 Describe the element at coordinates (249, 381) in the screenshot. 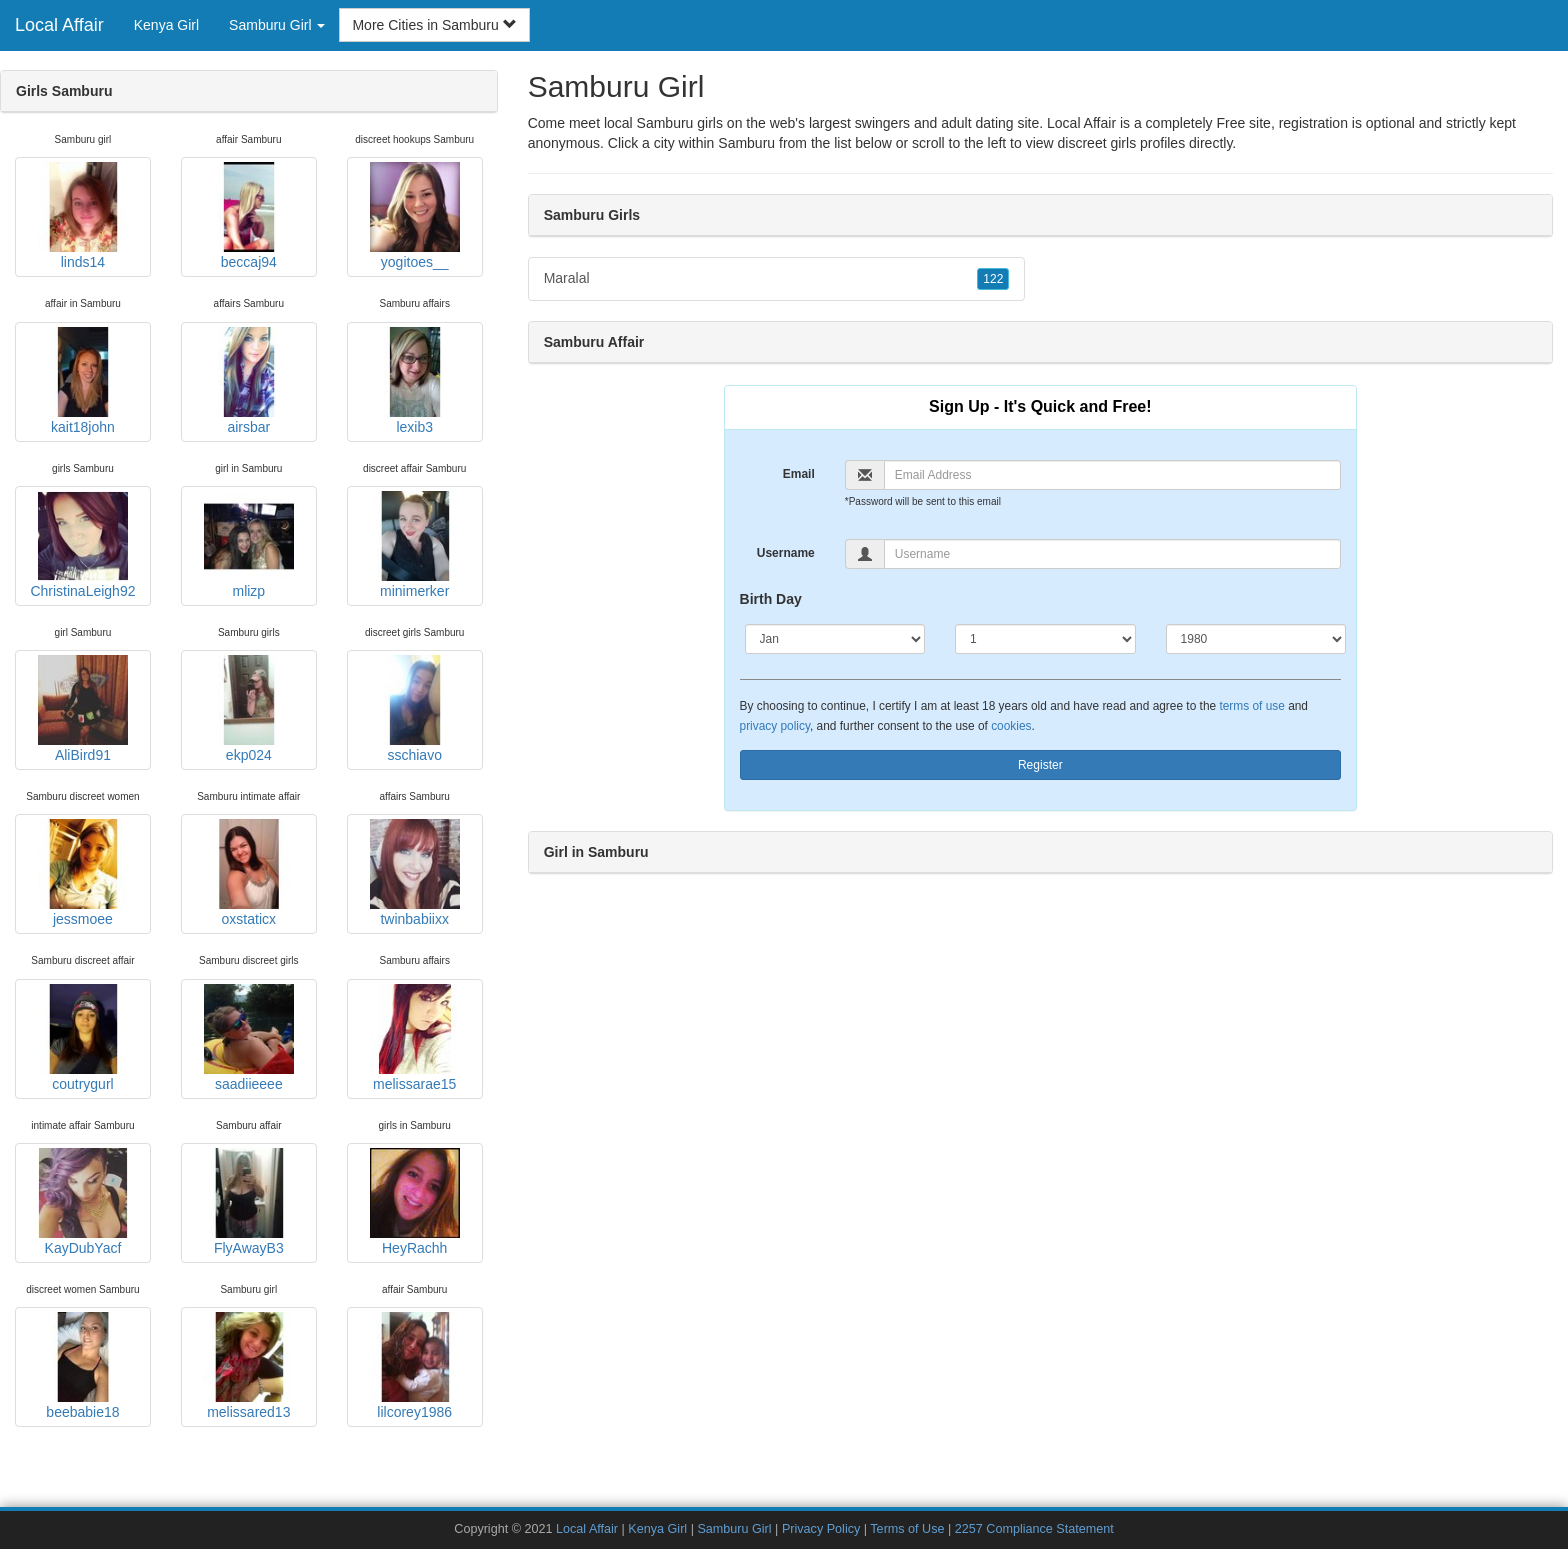

I see `airsbar` at that location.